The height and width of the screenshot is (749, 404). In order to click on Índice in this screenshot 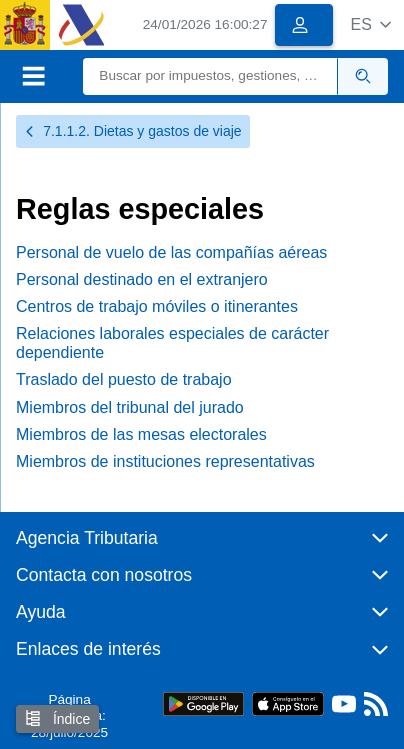, I will do `click(57, 718)`.